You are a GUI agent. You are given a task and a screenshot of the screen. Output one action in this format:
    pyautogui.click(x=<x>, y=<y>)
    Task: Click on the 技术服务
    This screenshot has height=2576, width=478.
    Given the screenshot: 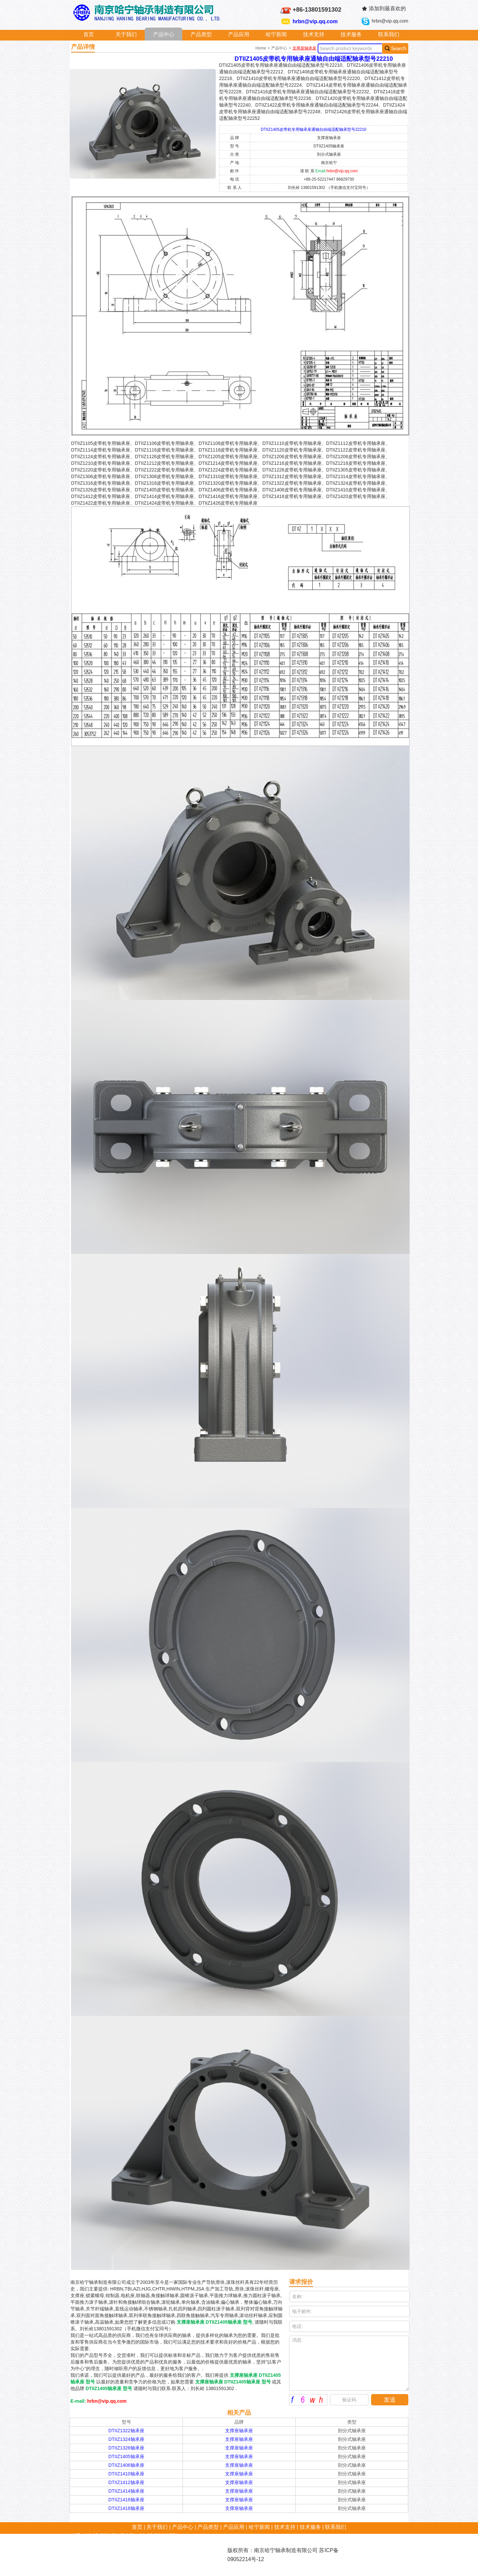 What is the action you would take?
    pyautogui.click(x=351, y=34)
    